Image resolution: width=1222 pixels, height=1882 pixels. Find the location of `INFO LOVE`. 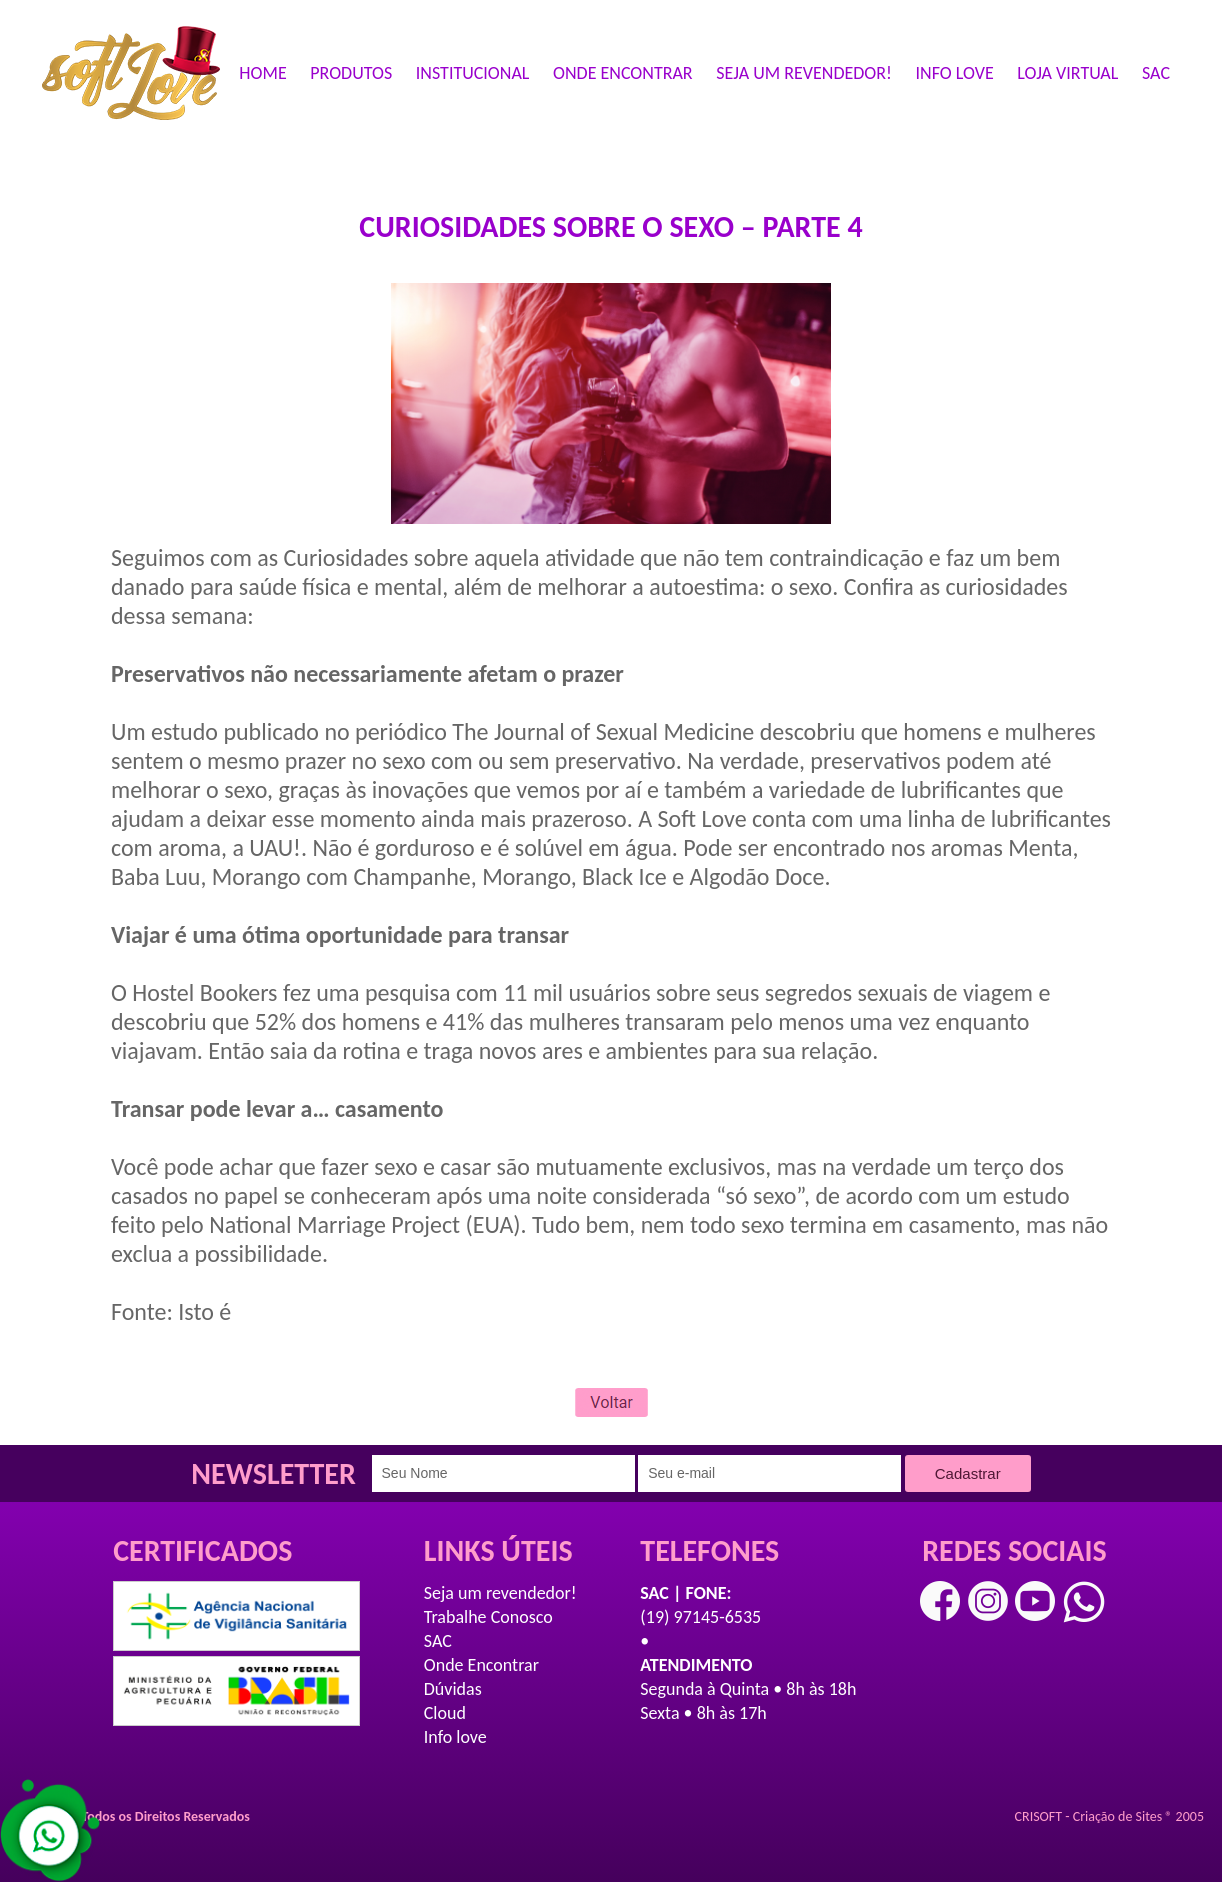

INFO LOVE is located at coordinates (955, 73).